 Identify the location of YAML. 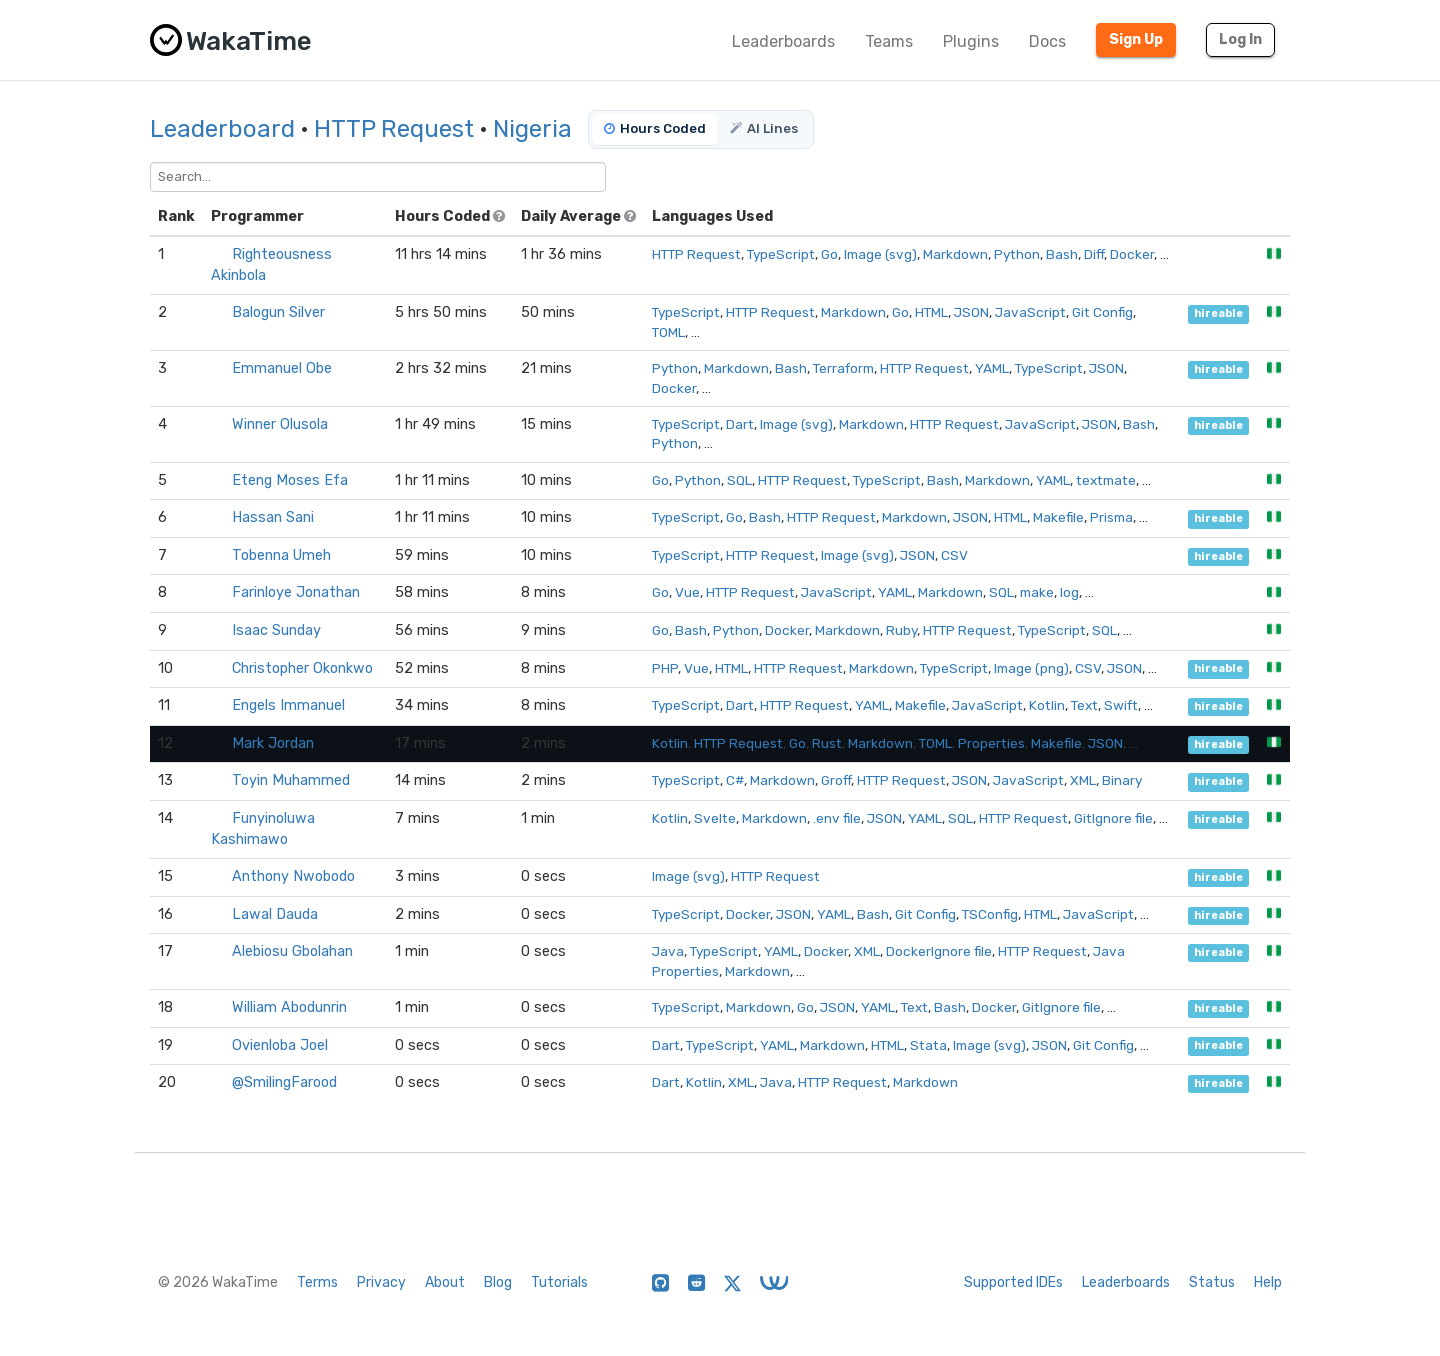
(992, 368).